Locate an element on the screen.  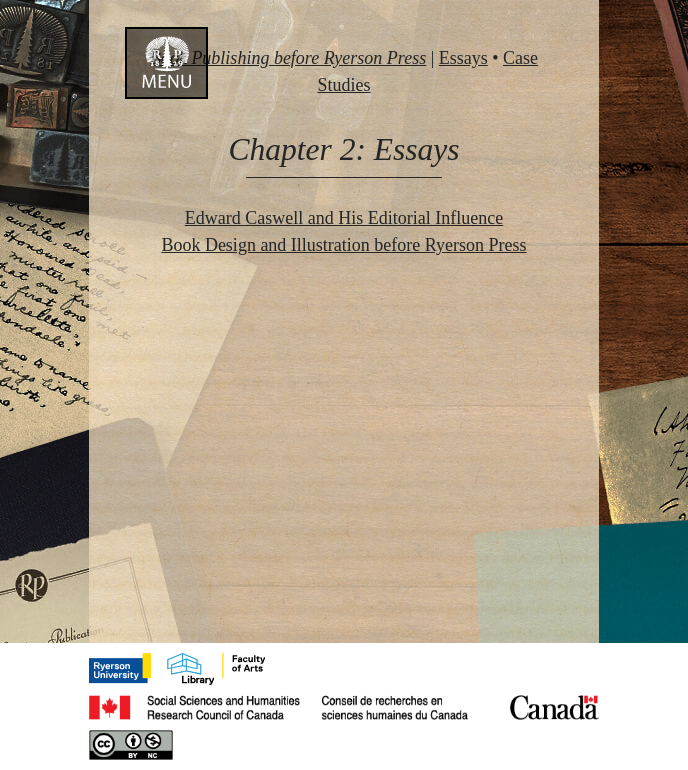
Book Design and Illustration before Ryerson Press is located at coordinates (343, 245).